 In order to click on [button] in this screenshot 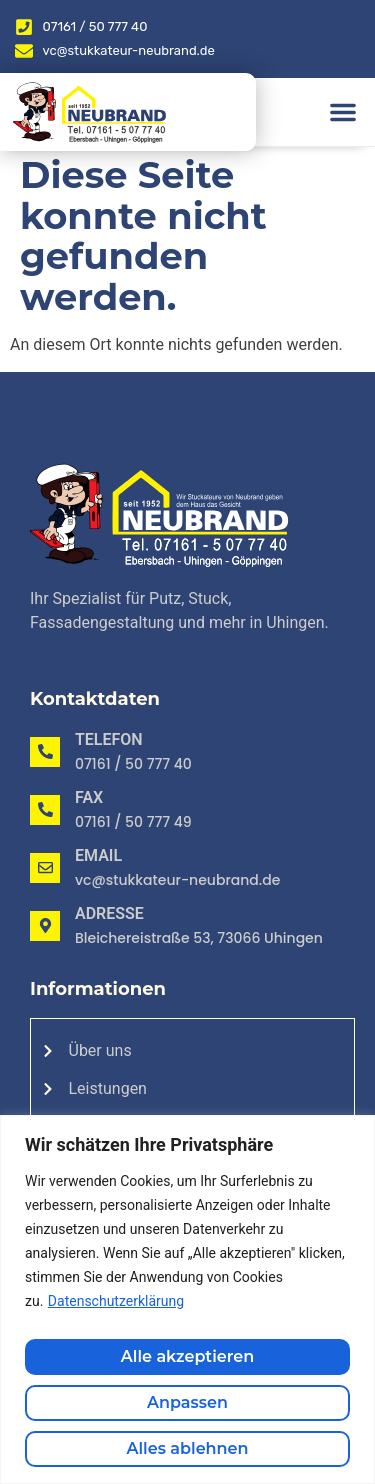, I will do `click(343, 112)`.